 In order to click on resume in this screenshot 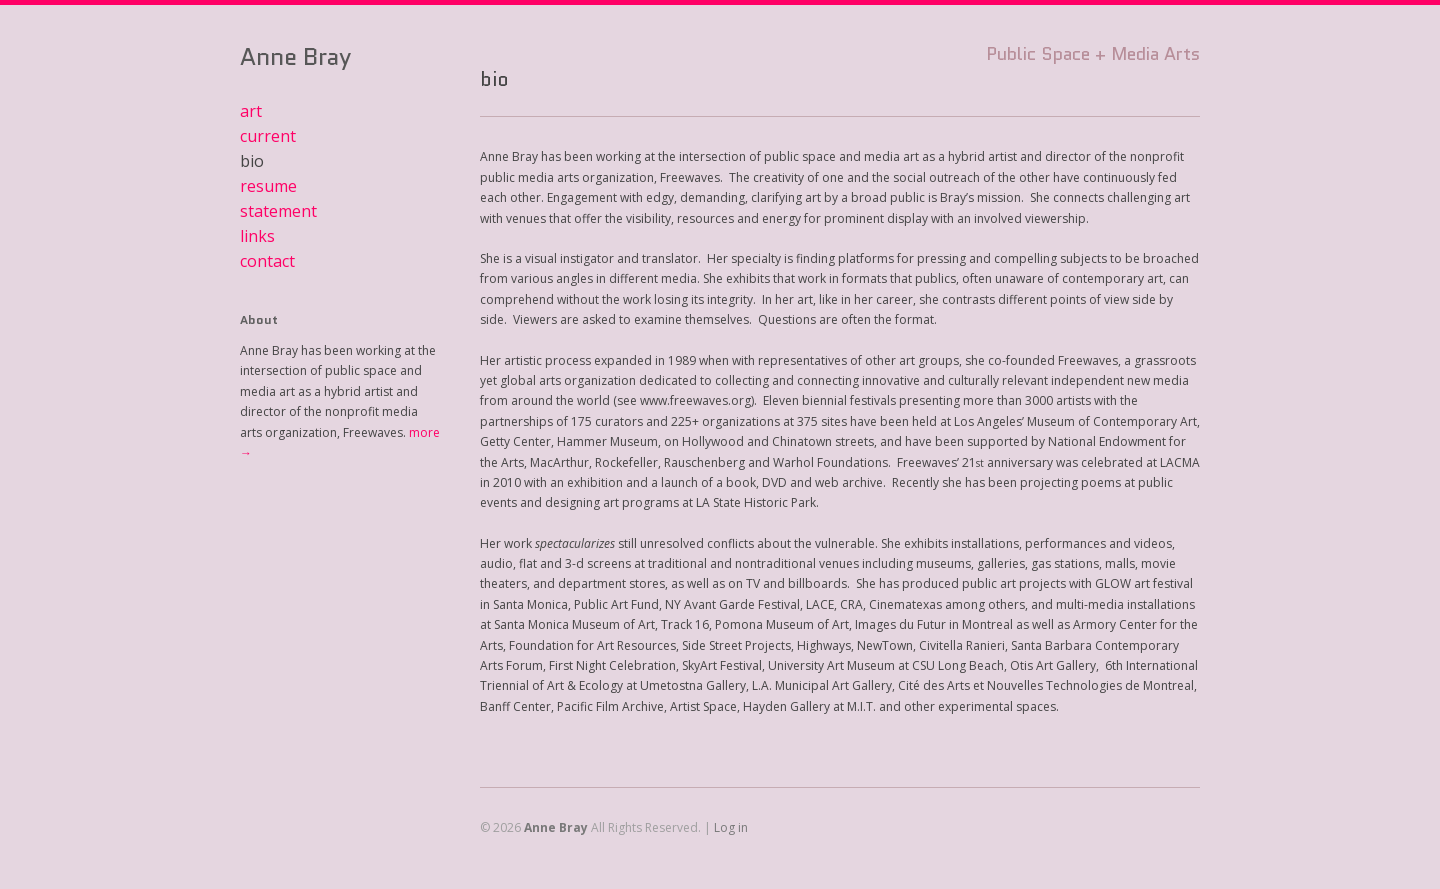, I will do `click(268, 186)`.